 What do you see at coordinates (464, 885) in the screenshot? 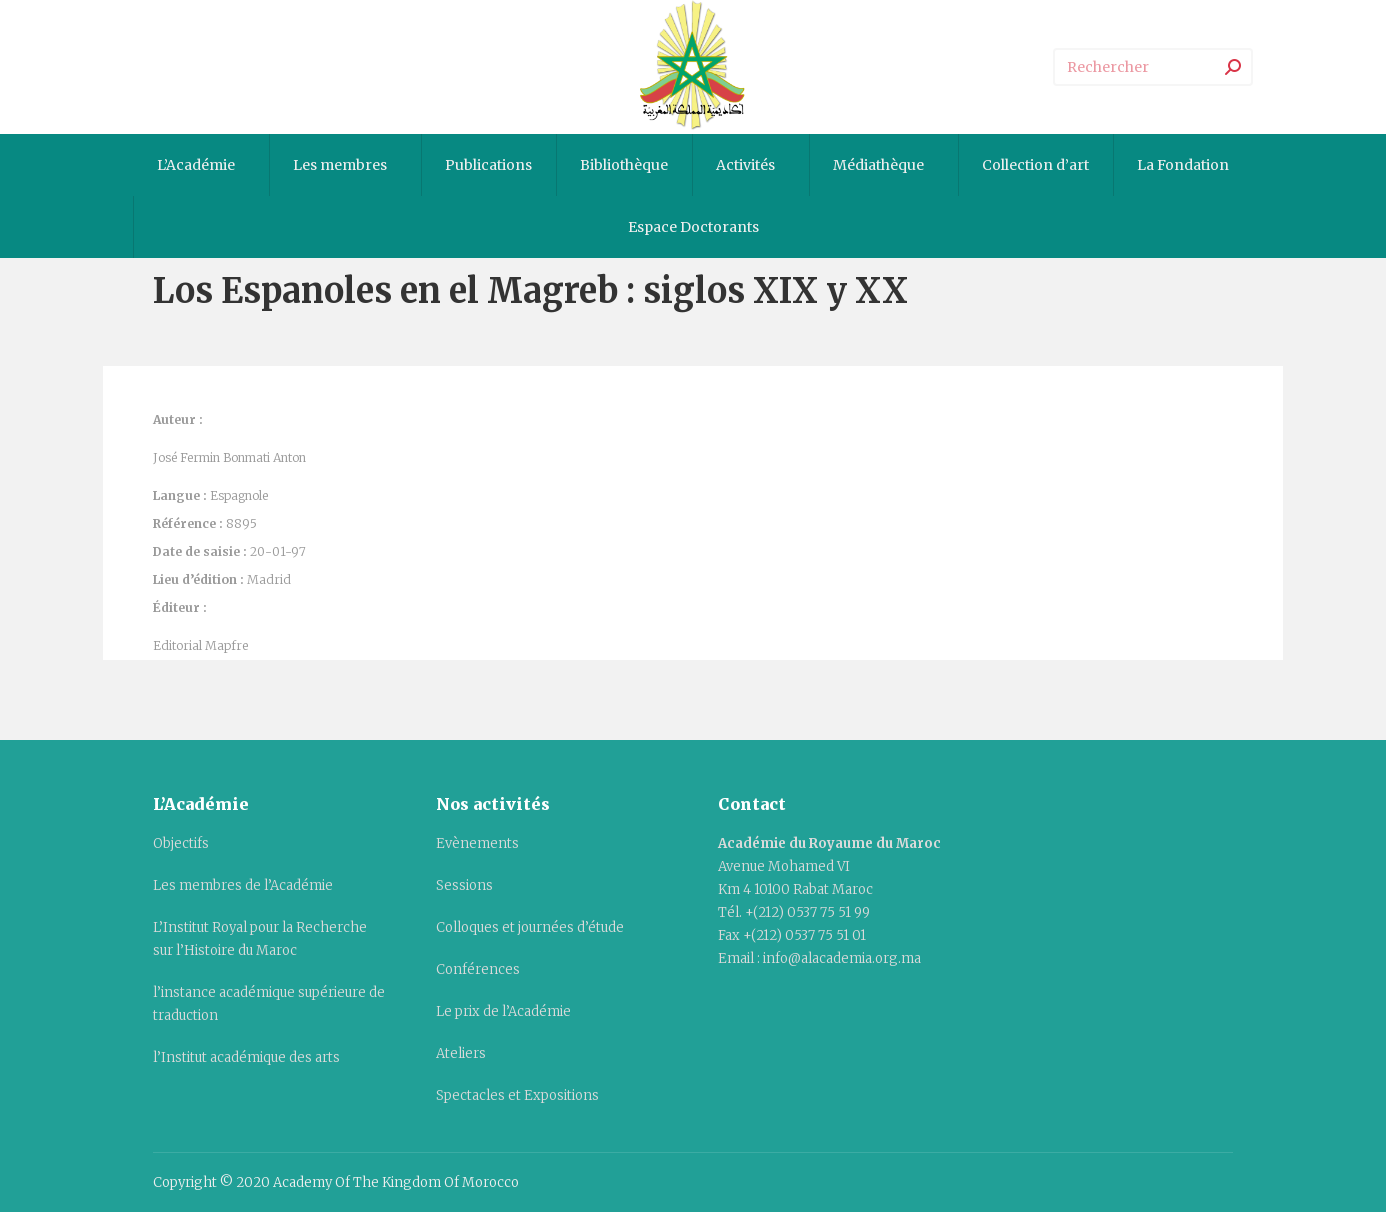
I see `Sessions` at bounding box center [464, 885].